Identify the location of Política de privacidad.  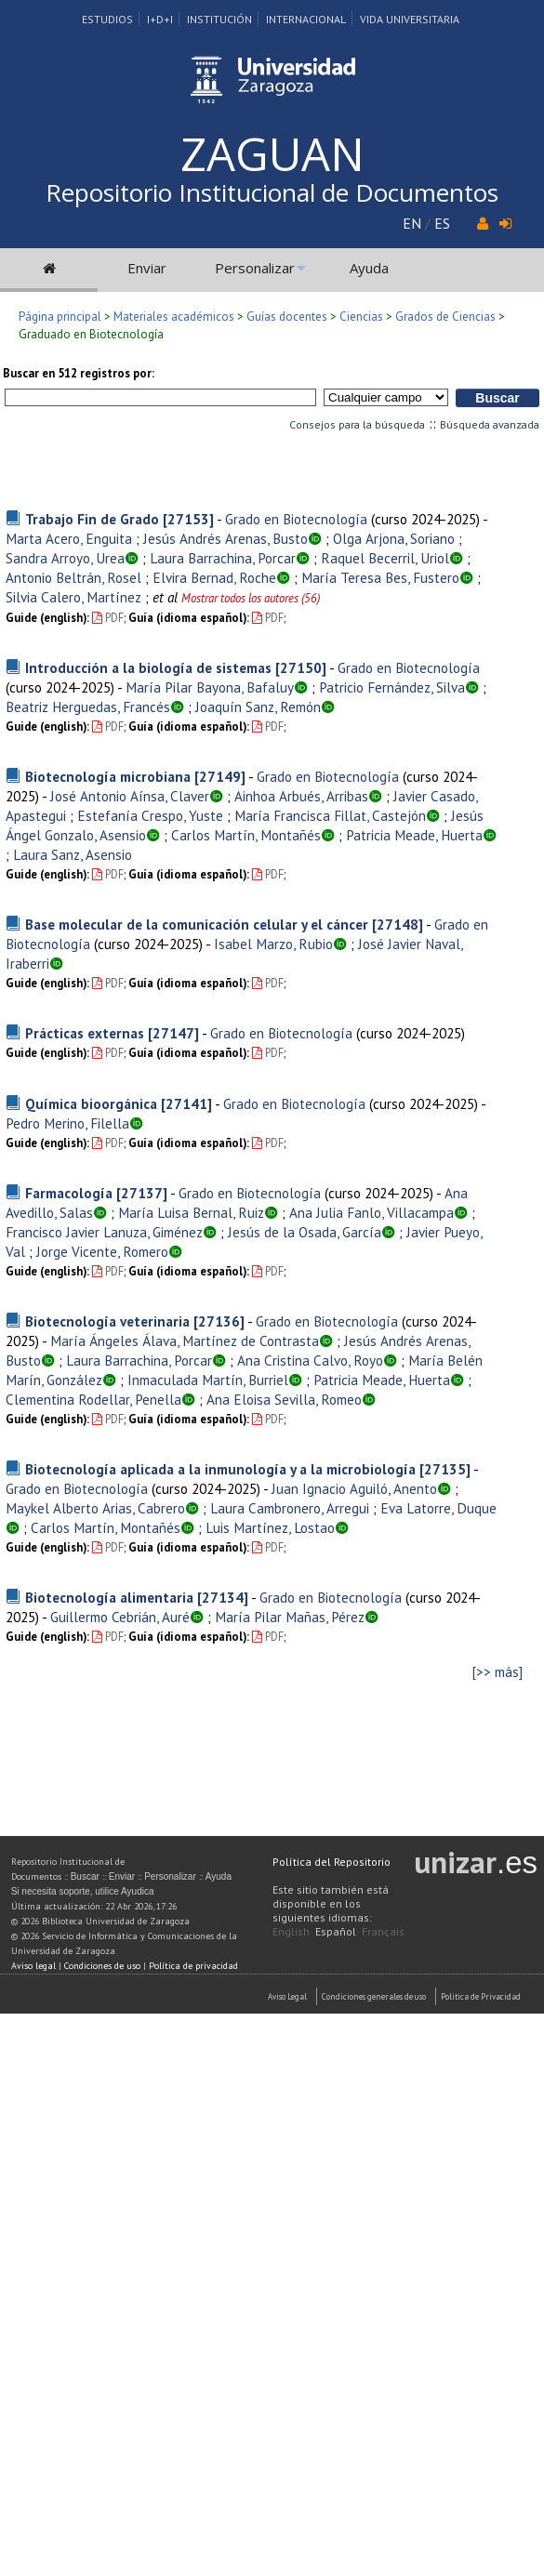
(193, 1966).